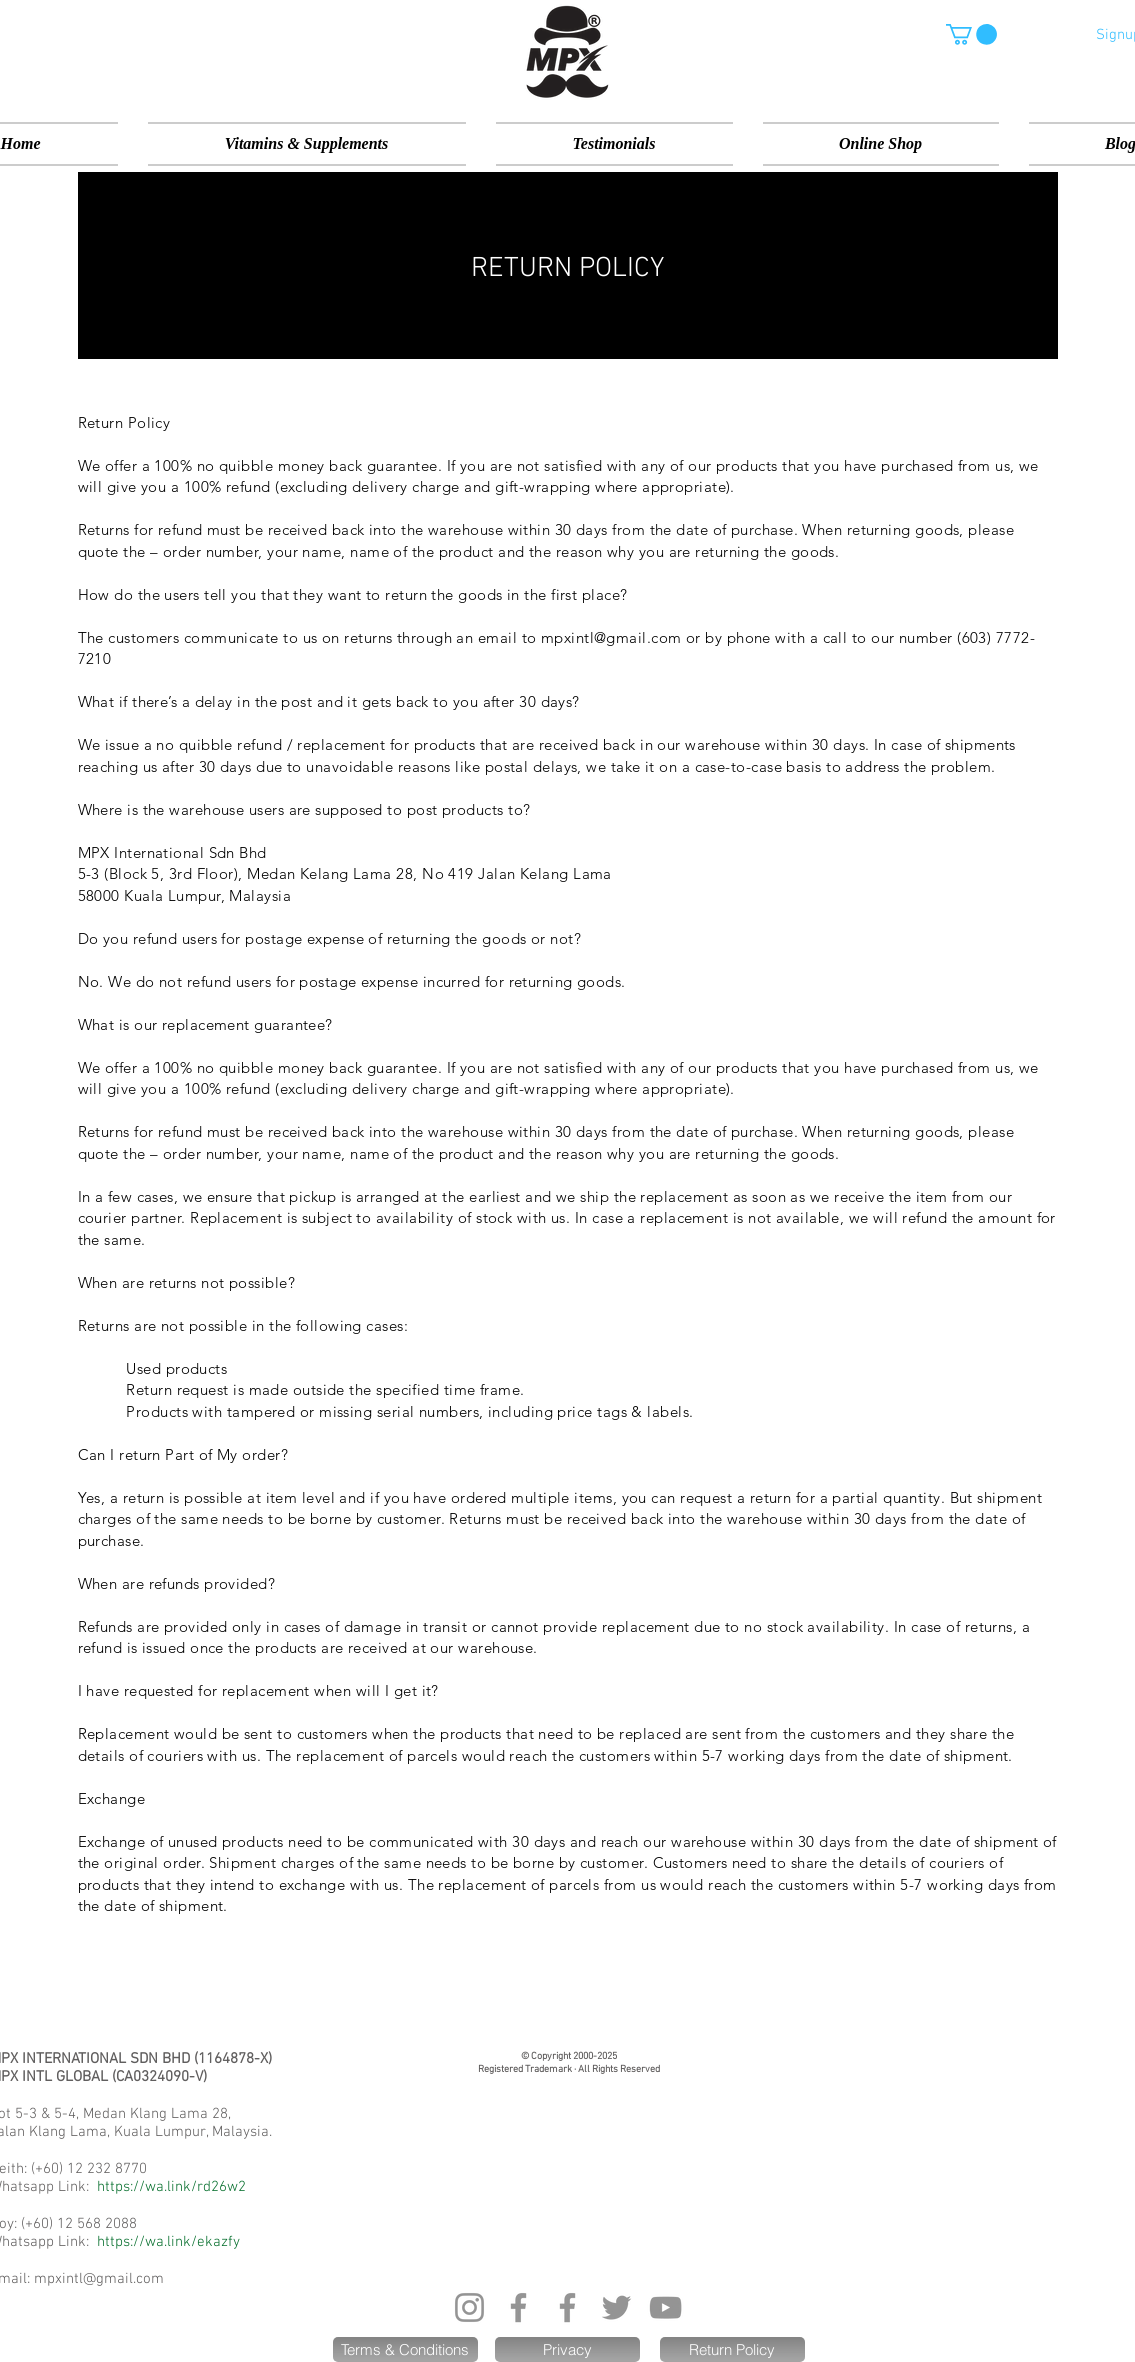 This screenshot has width=1135, height=2362. Describe the element at coordinates (99, 2279) in the screenshot. I see `mpxintl@gmail.com` at that location.